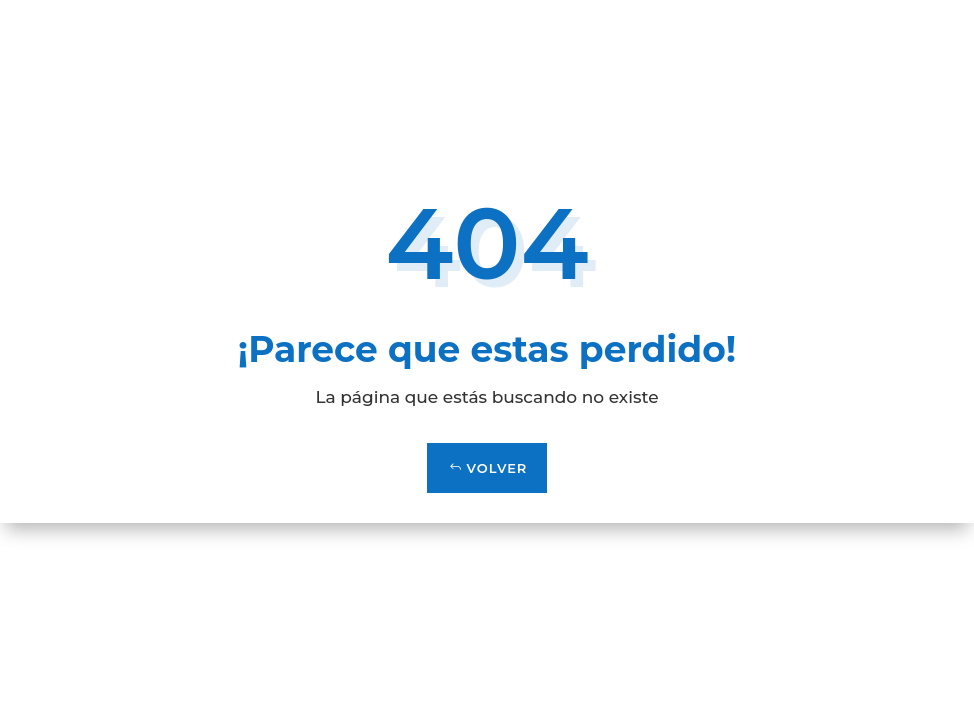 Image resolution: width=974 pixels, height=720 pixels. Describe the element at coordinates (497, 468) in the screenshot. I see `VOLVER` at that location.